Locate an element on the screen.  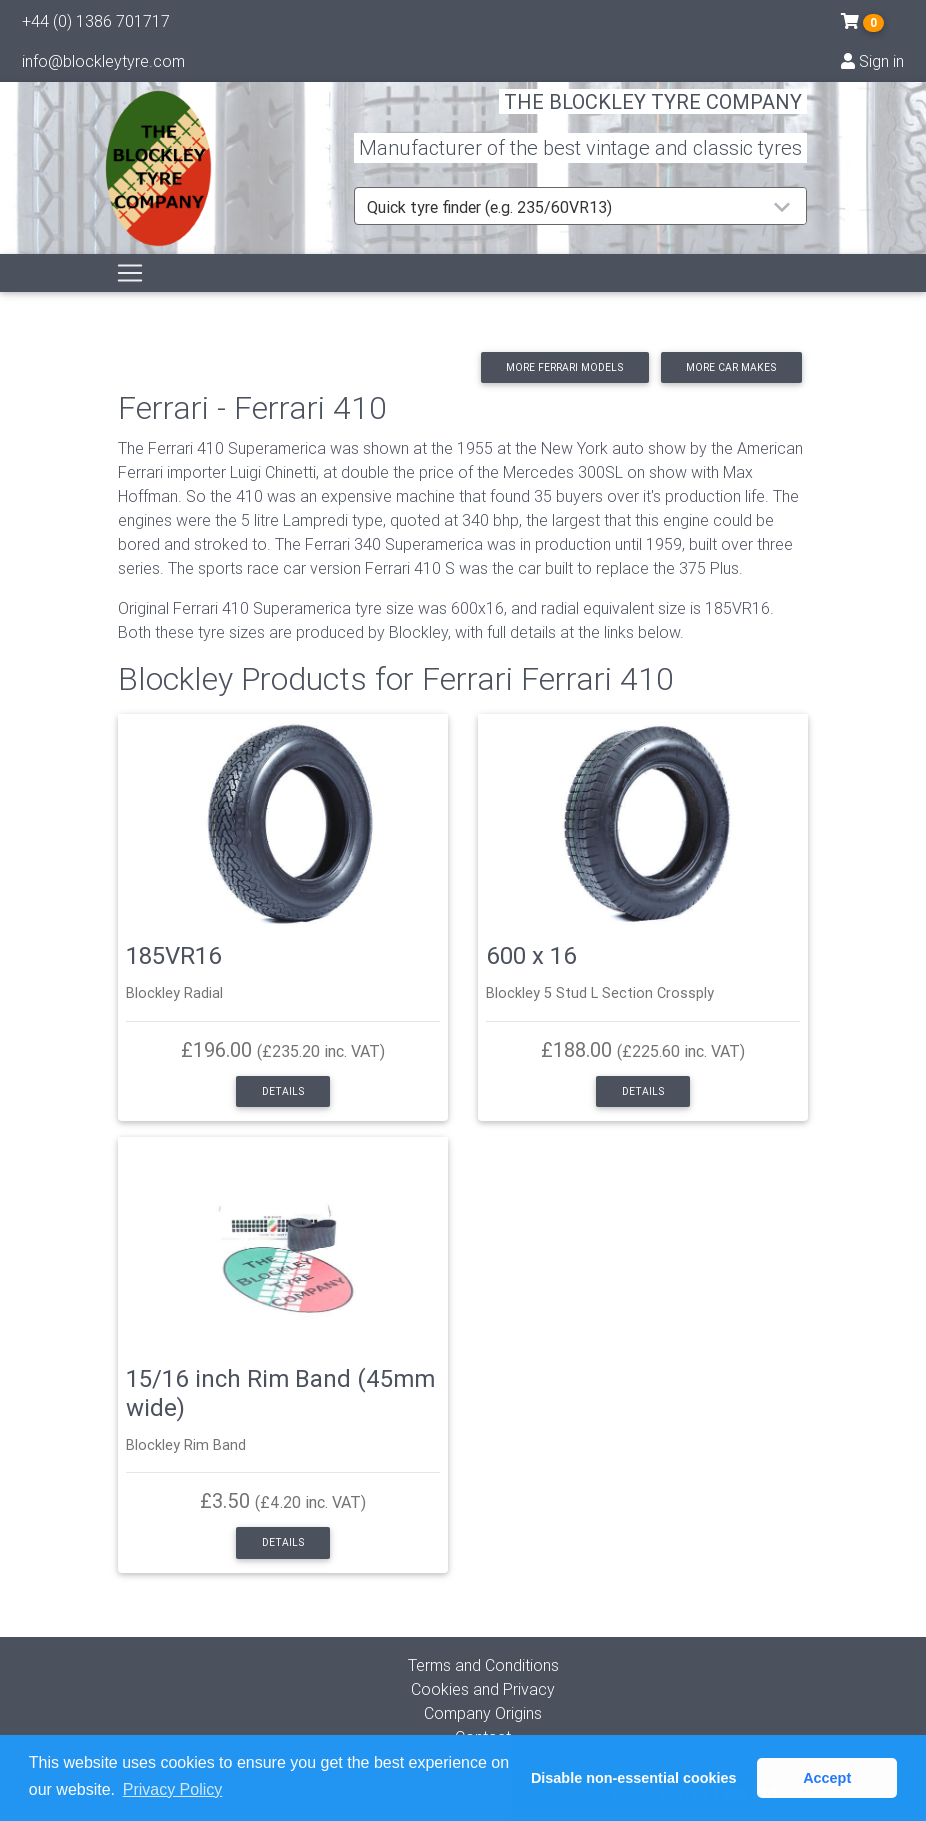
More car makes is located at coordinates (731, 367).